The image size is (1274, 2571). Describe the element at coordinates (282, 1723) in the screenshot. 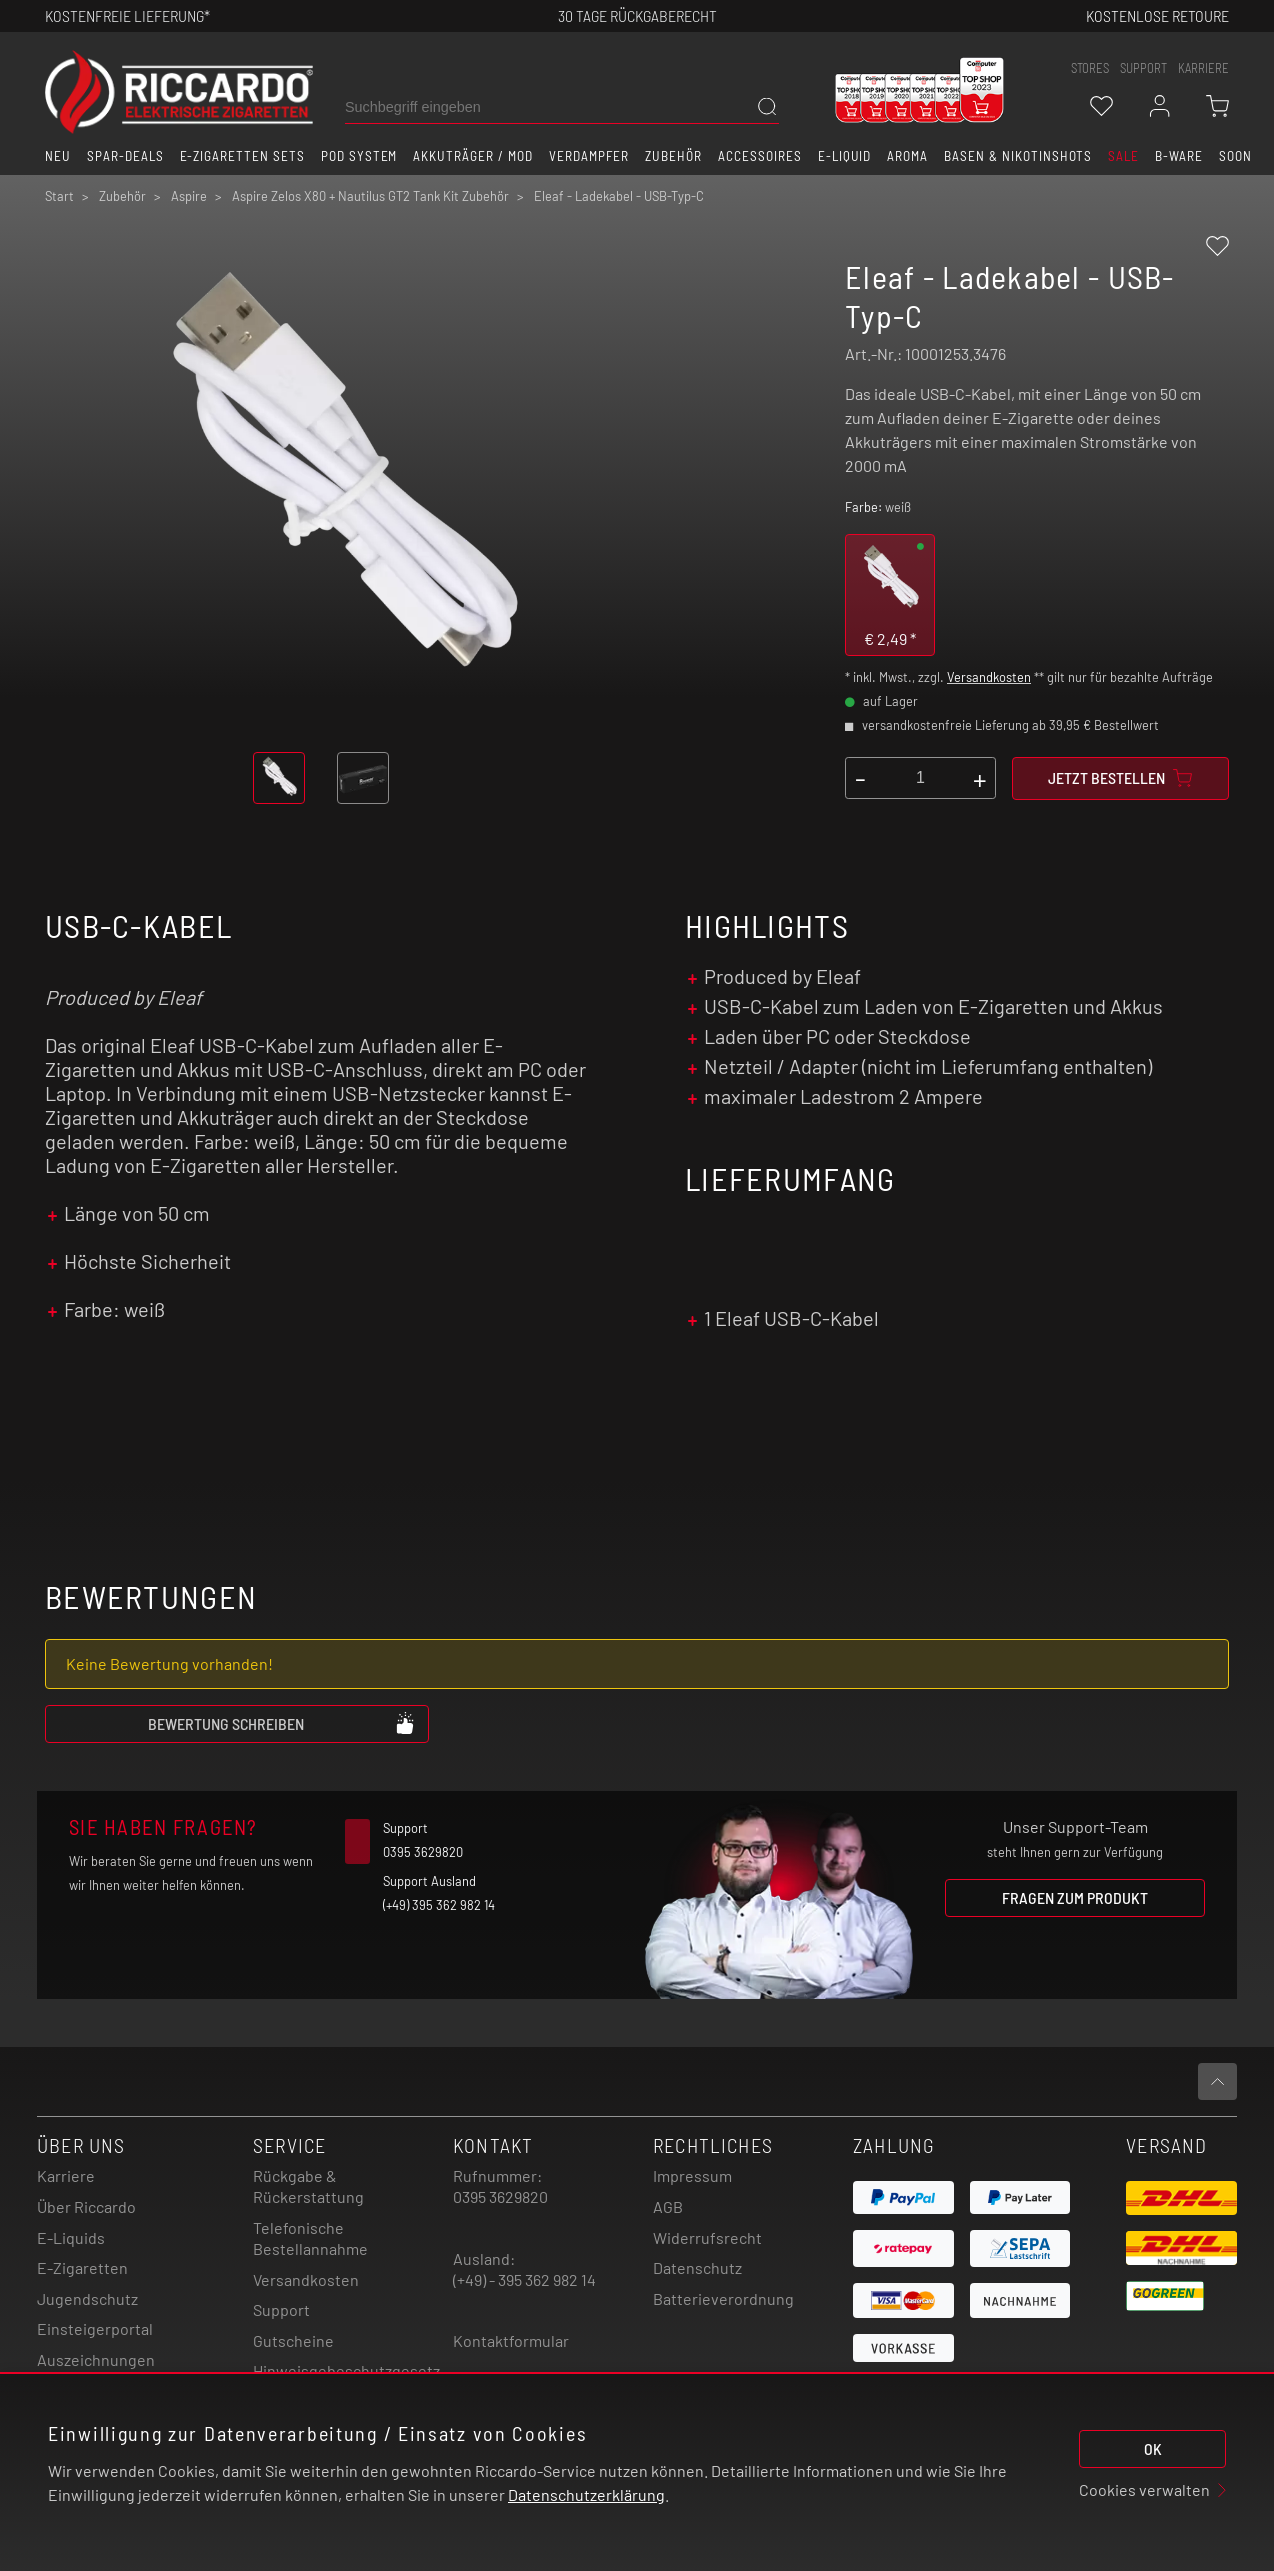

I see `Bewertung schreiben` at that location.